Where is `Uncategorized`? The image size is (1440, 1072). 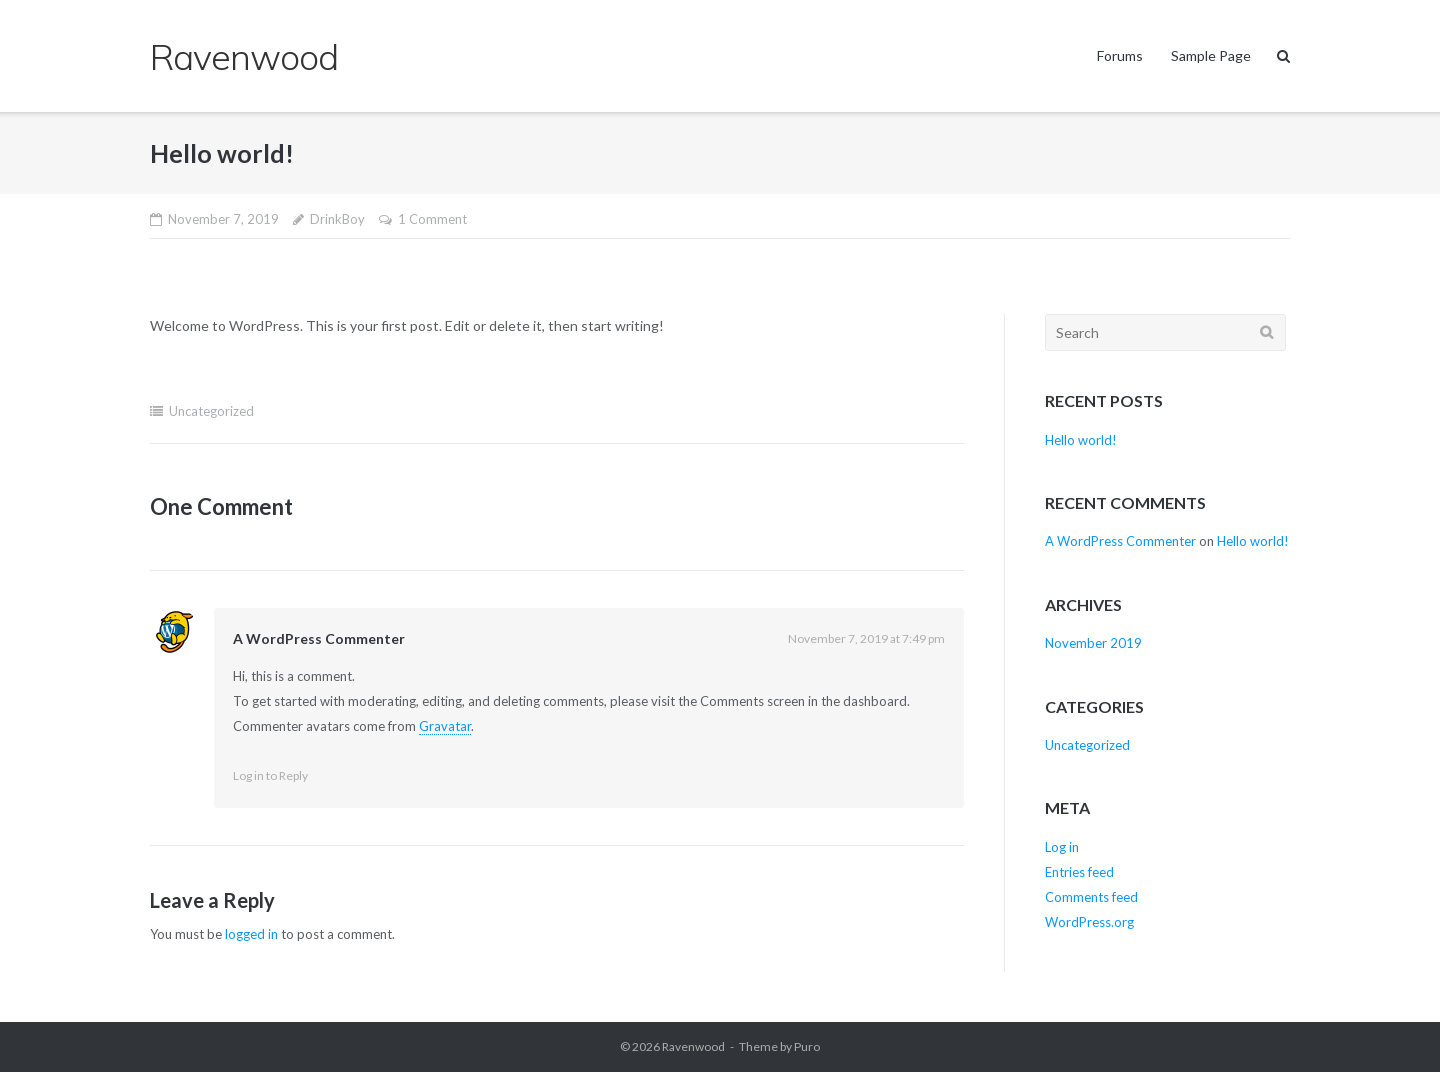 Uncategorized is located at coordinates (211, 411).